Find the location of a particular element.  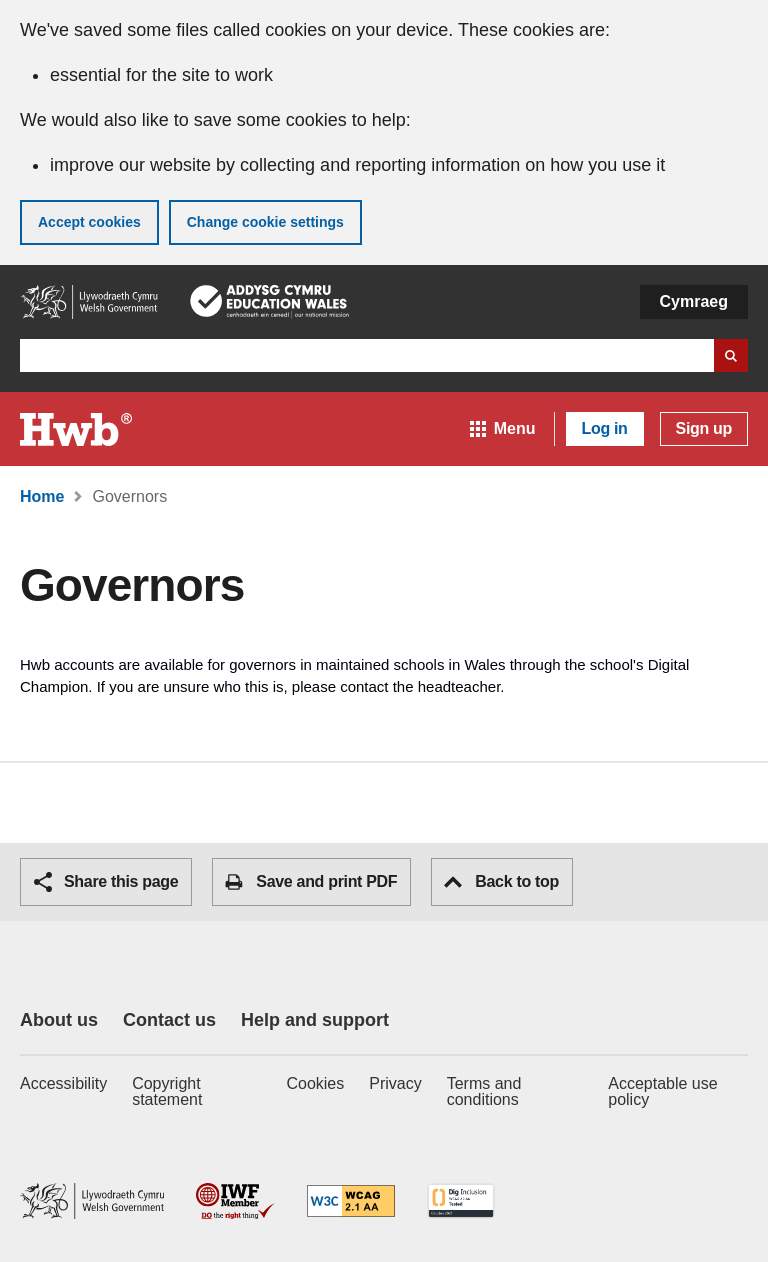

Cookies is located at coordinates (315, 1083).